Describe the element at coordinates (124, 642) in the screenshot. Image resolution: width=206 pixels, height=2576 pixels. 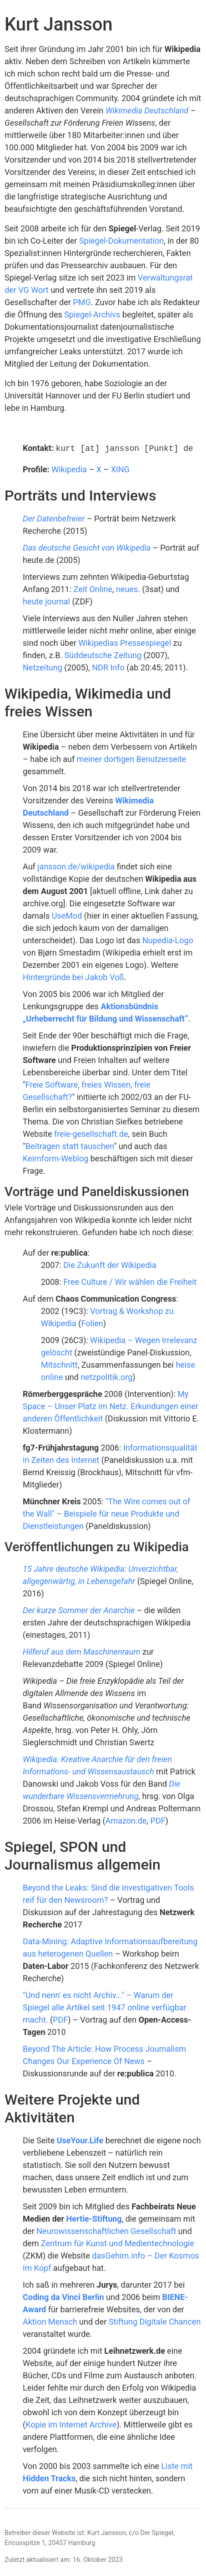
I see `Wikipedias Pressespiegel` at that location.